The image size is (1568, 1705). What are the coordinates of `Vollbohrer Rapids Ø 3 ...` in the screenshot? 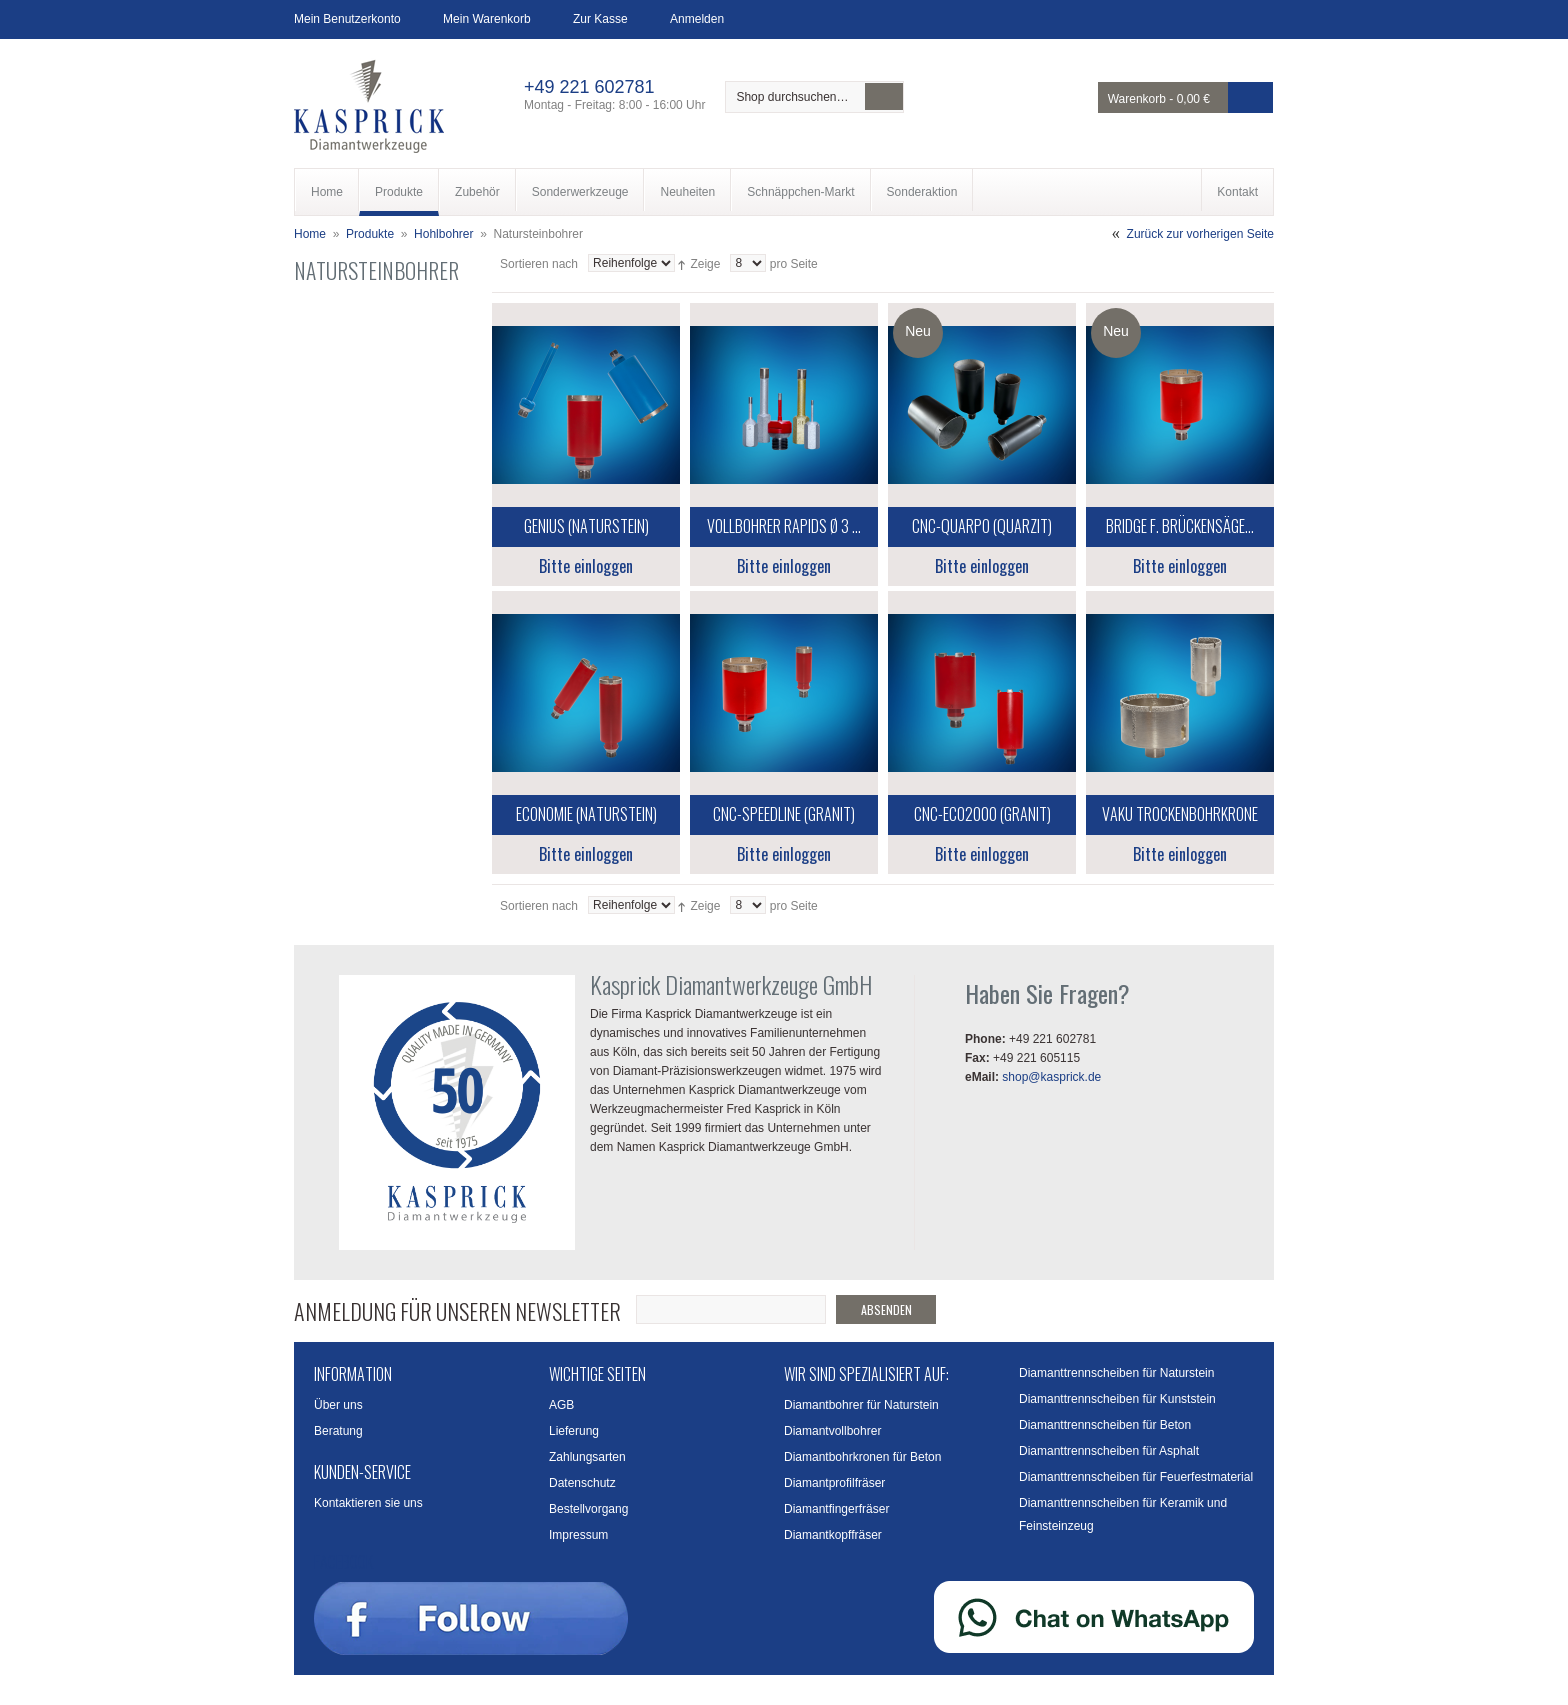 It's located at (784, 526).